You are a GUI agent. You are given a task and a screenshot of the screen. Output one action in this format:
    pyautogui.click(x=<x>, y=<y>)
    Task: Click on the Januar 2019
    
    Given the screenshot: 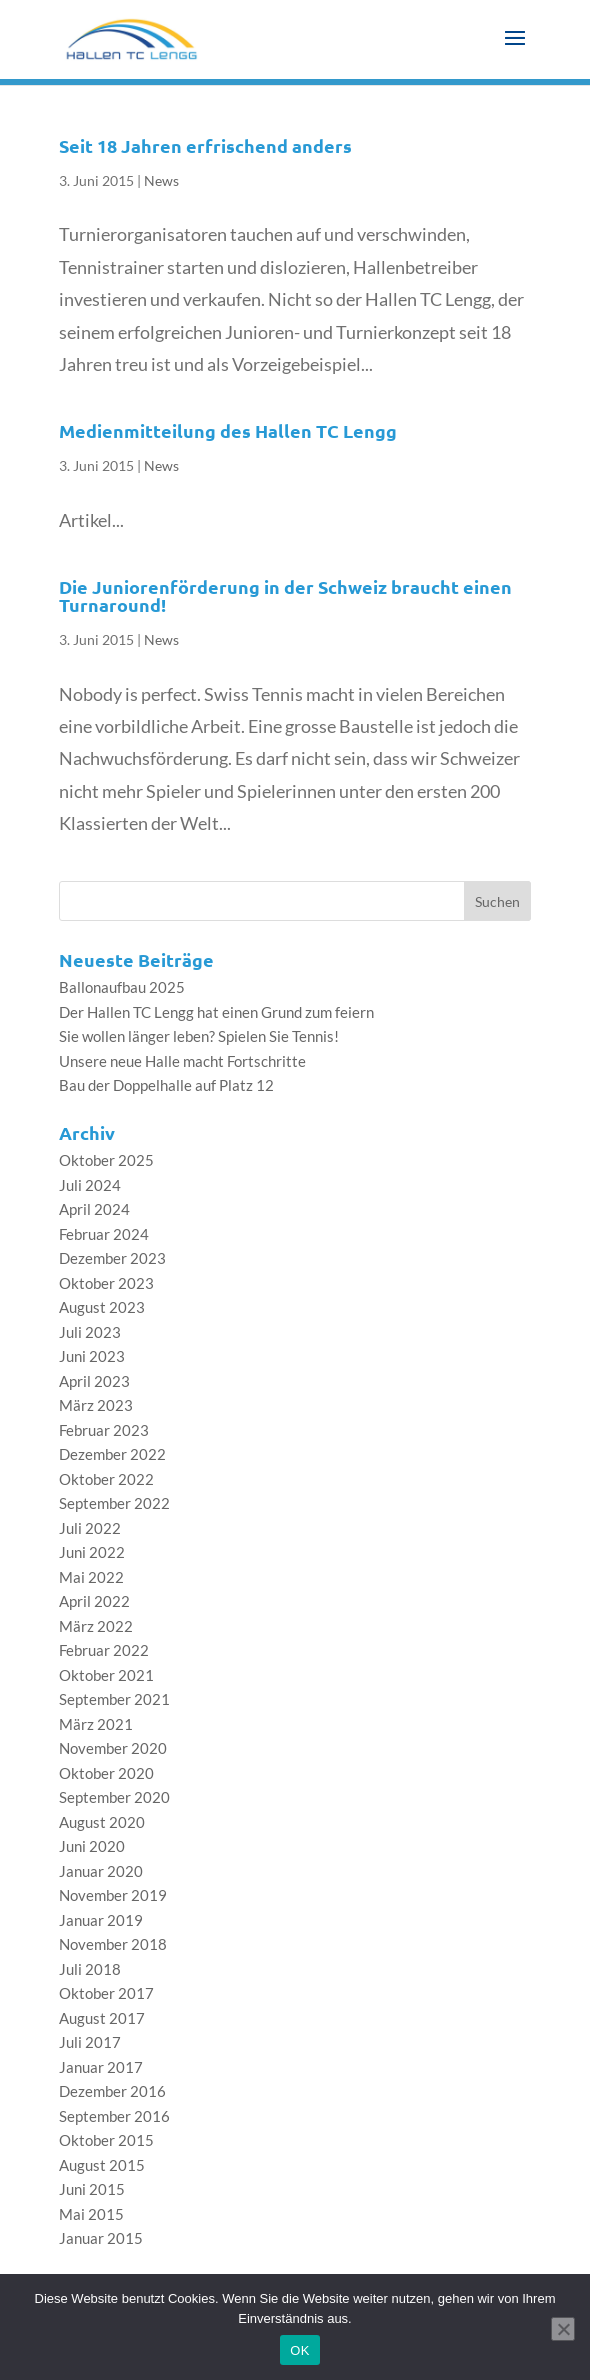 What is the action you would take?
    pyautogui.click(x=101, y=1920)
    